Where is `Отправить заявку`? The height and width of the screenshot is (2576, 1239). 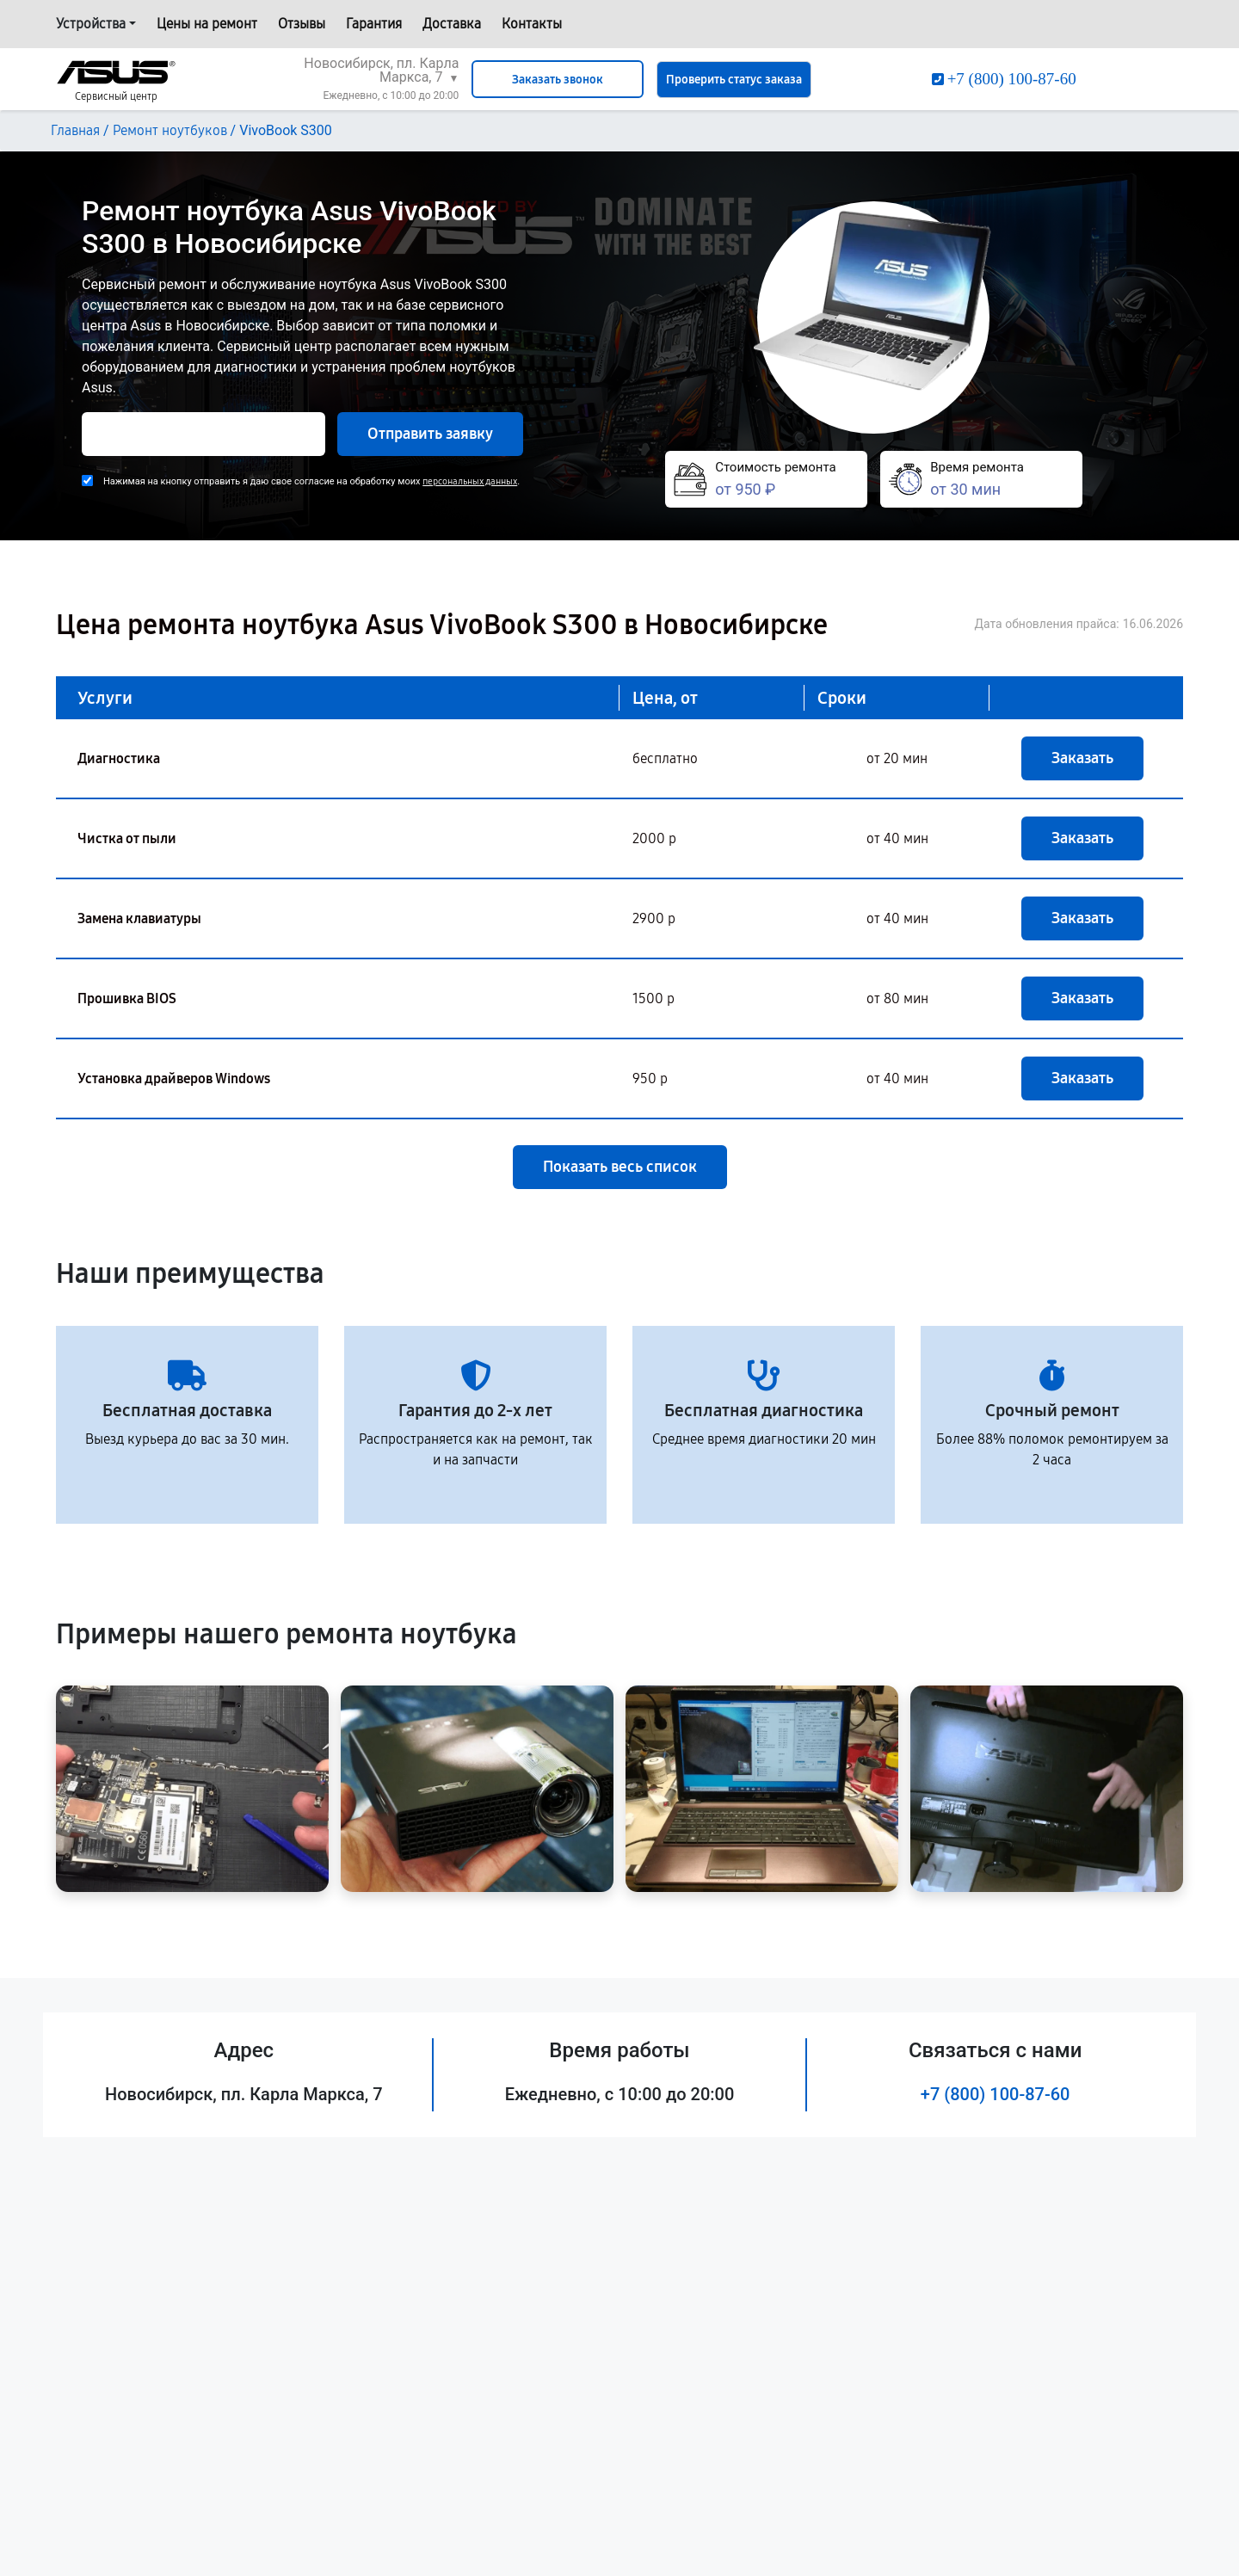
Отправить заявку is located at coordinates (430, 433).